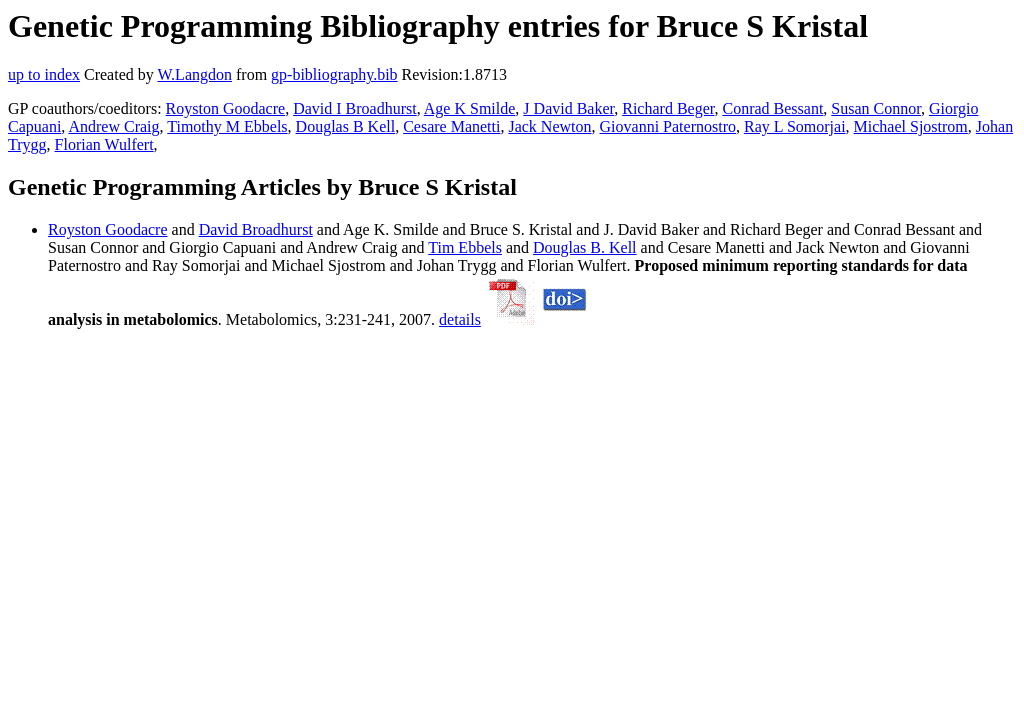  What do you see at coordinates (470, 108) in the screenshot?
I see `Age K Smilde` at bounding box center [470, 108].